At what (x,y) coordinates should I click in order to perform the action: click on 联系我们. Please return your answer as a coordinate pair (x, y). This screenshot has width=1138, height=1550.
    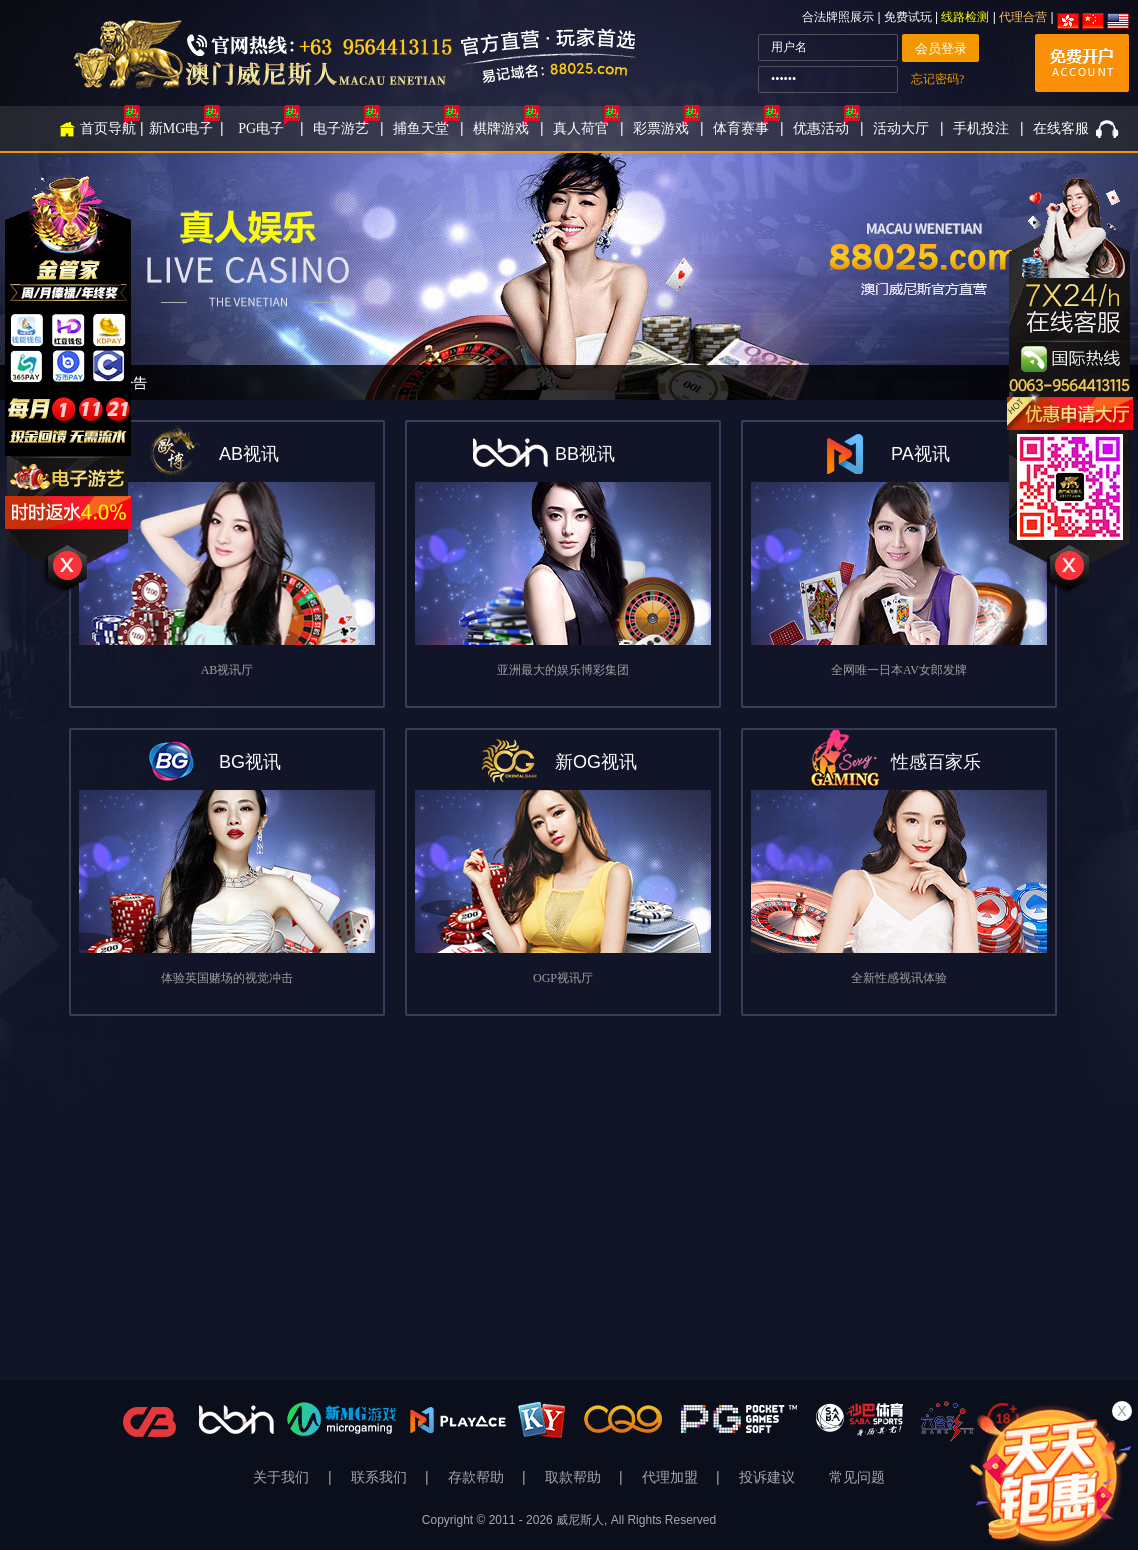
    Looking at the image, I should click on (381, 1477).